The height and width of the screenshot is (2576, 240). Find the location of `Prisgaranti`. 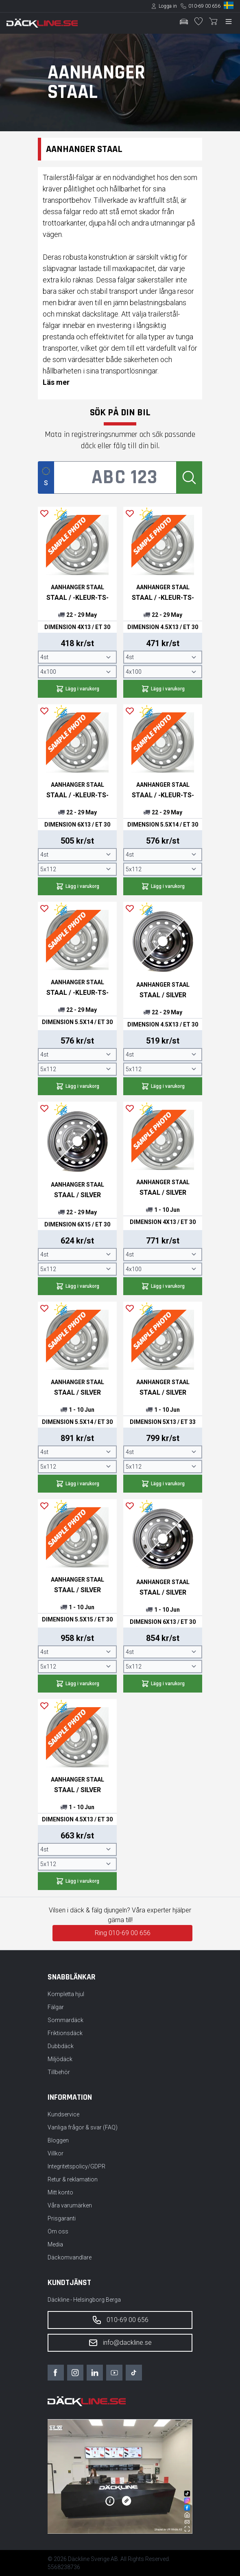

Prisgaranti is located at coordinates (62, 2218).